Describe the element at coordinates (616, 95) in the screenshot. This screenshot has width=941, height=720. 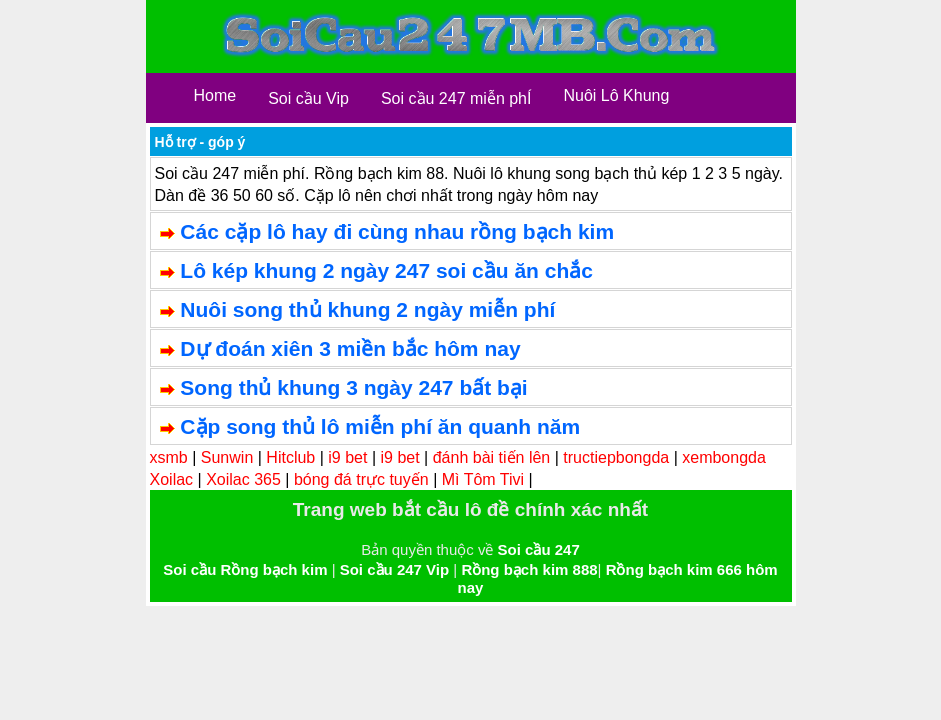
I see `Nuôi Lô Khung` at that location.